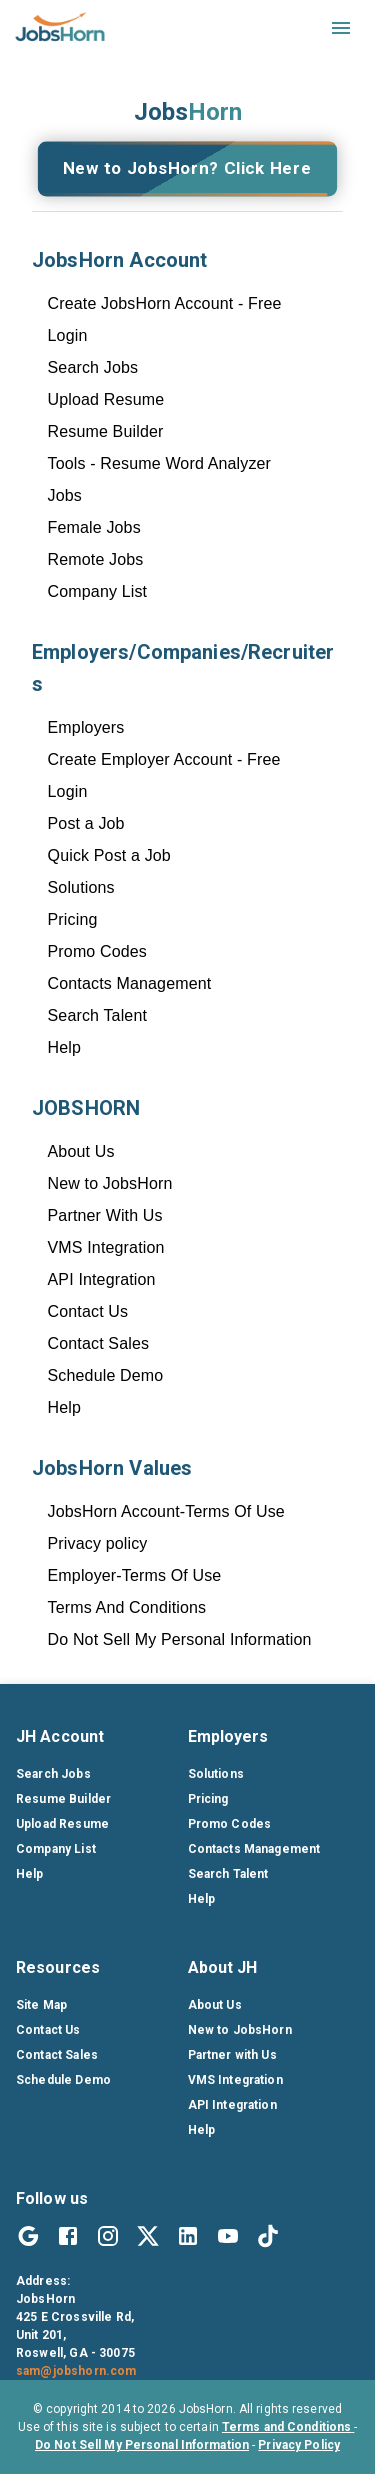 This screenshot has height=2474, width=375. I want to click on JobsHorn Account-Terms Of Use, so click(166, 1511).